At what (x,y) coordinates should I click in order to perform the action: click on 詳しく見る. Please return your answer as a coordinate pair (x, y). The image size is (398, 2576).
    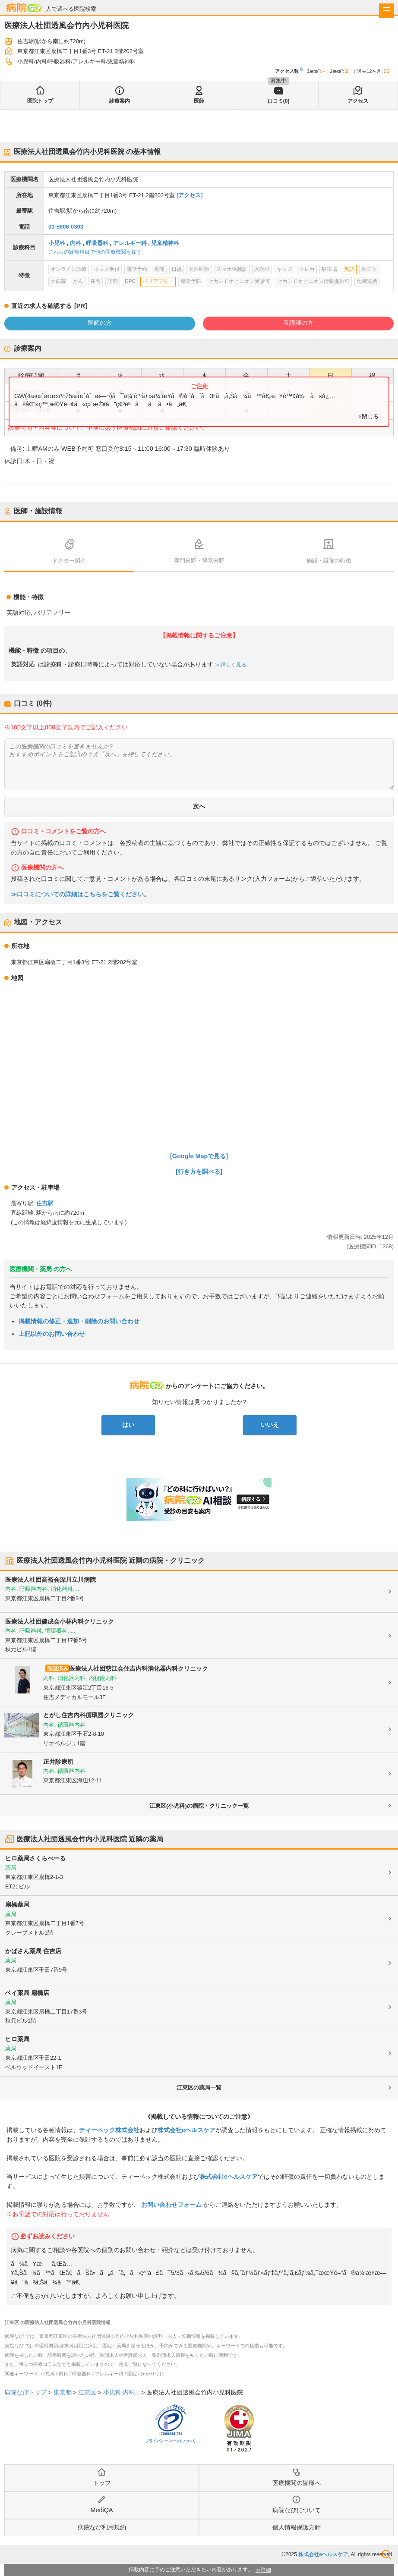
    Looking at the image, I should click on (232, 665).